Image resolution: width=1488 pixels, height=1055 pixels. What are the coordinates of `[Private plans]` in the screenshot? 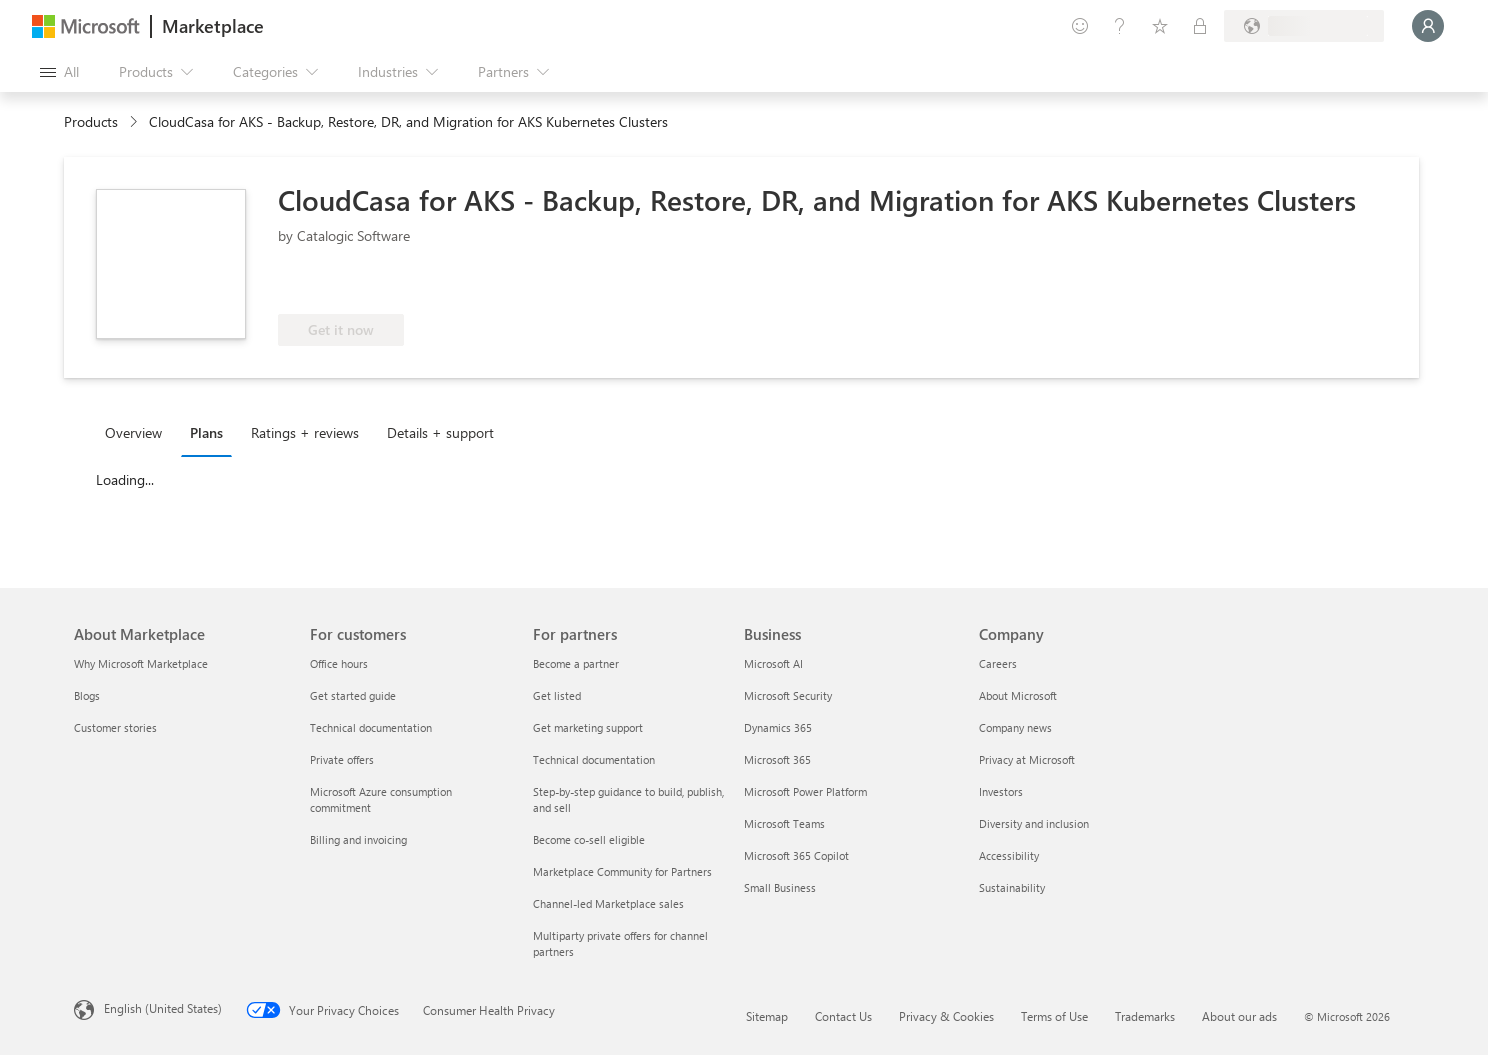 It's located at (1200, 26).